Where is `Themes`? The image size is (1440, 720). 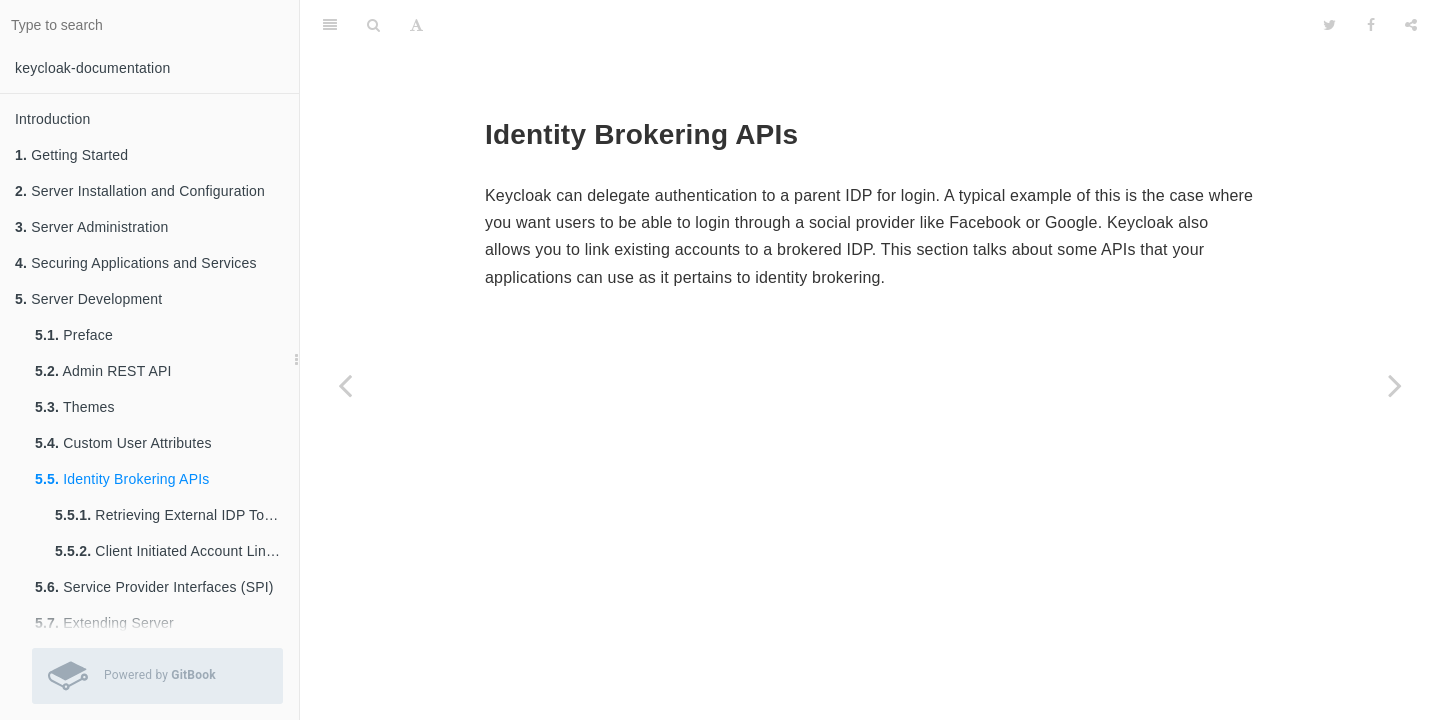 Themes is located at coordinates (75, 407).